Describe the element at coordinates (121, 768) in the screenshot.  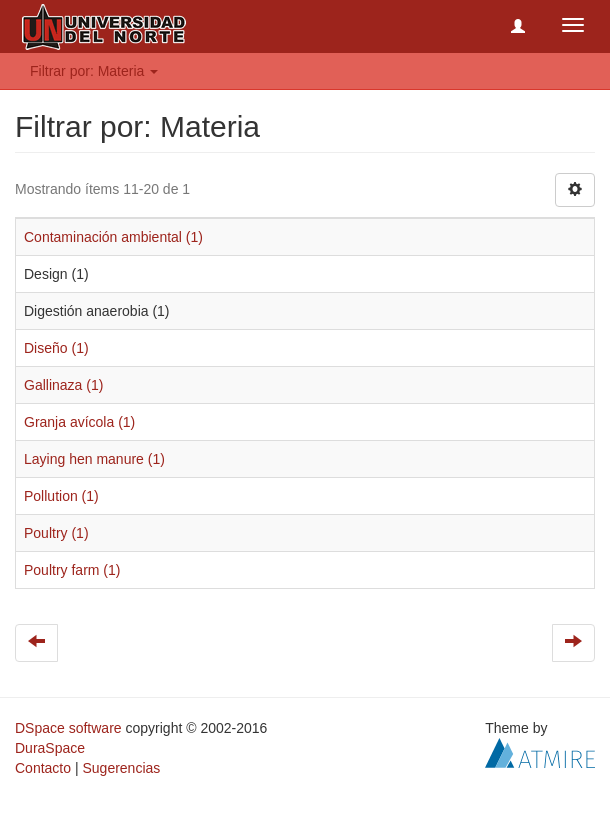
I see `Sugerencias` at that location.